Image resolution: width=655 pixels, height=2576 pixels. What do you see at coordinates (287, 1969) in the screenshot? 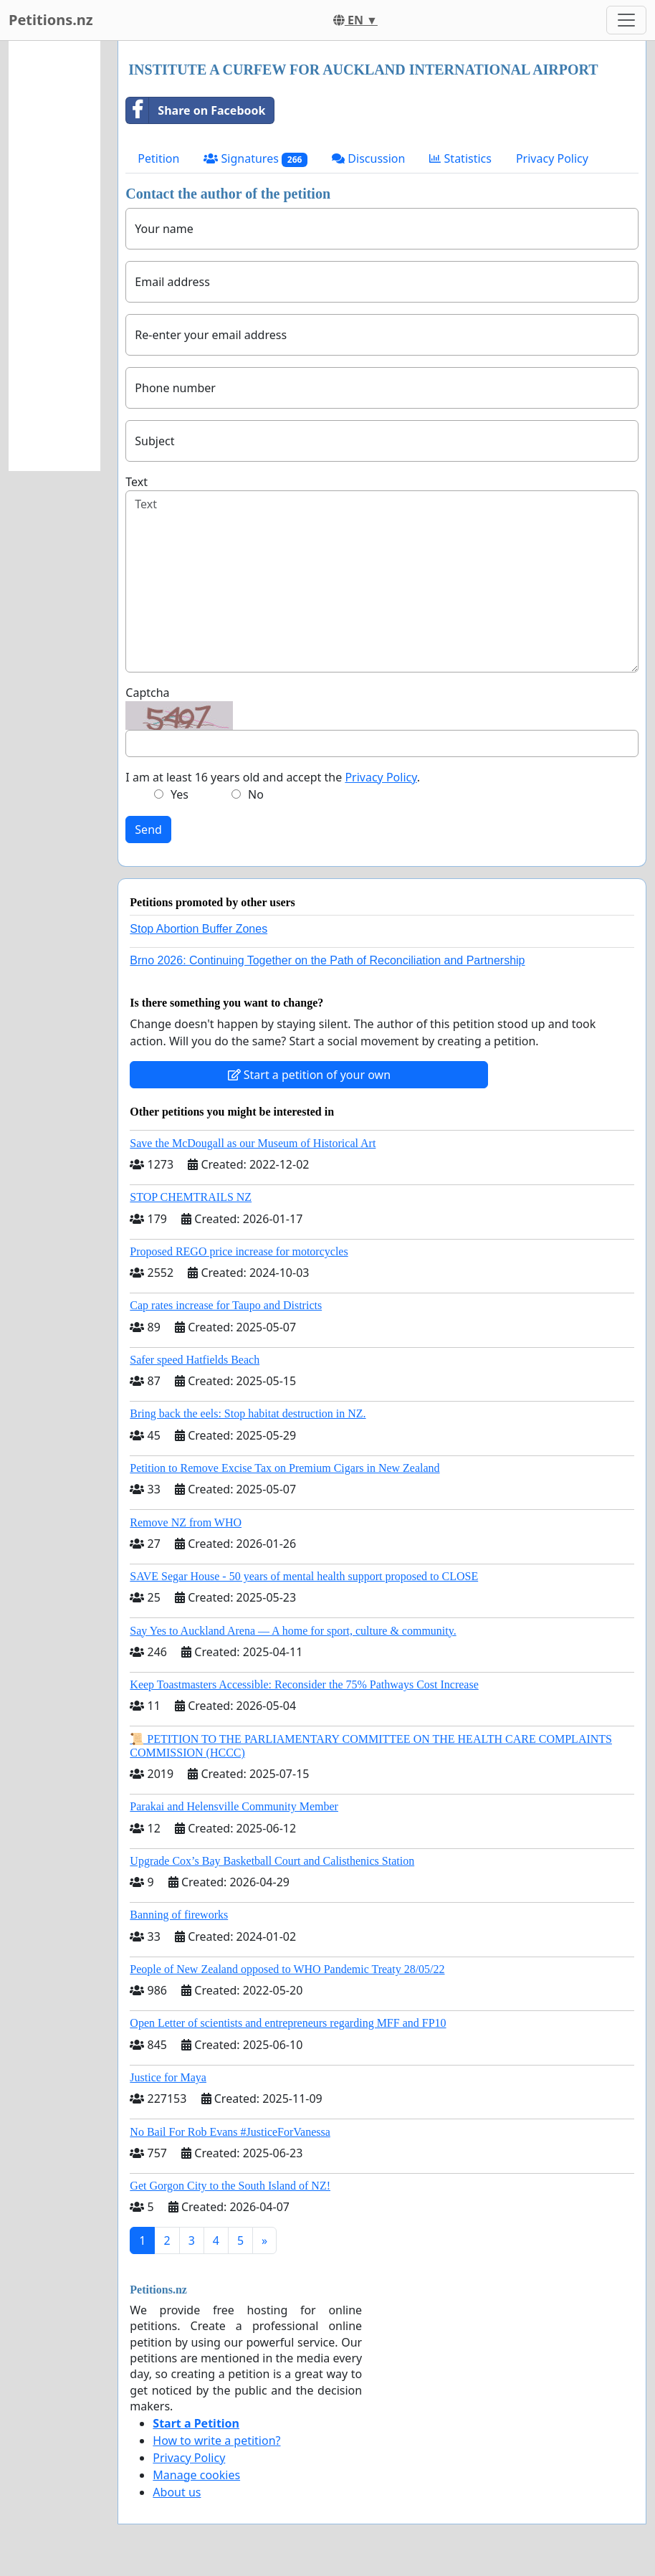
I see `People of New Zealand opposed to WHO Pandemic Treaty 28/05/22` at bounding box center [287, 1969].